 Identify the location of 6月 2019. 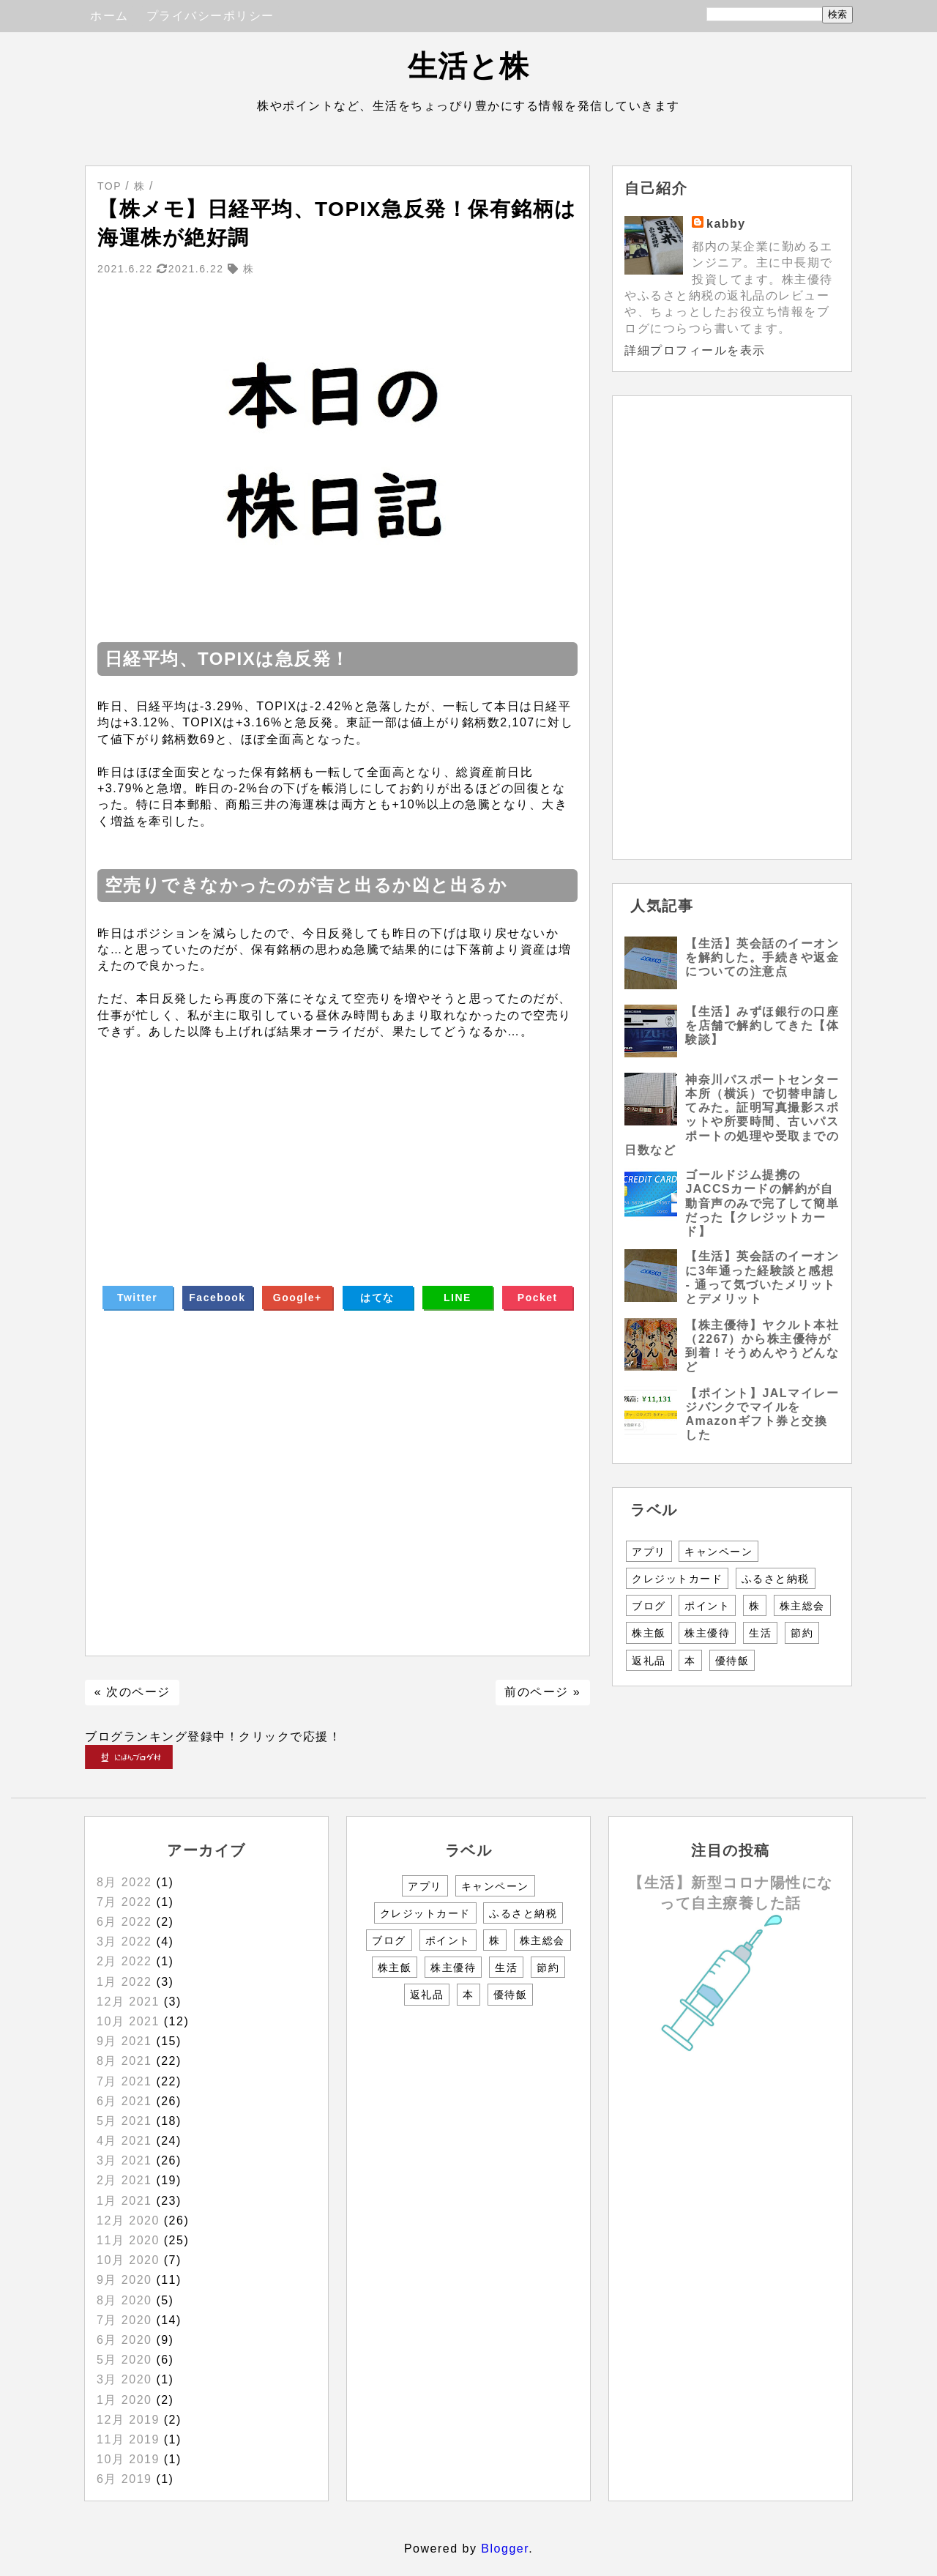
(124, 2479).